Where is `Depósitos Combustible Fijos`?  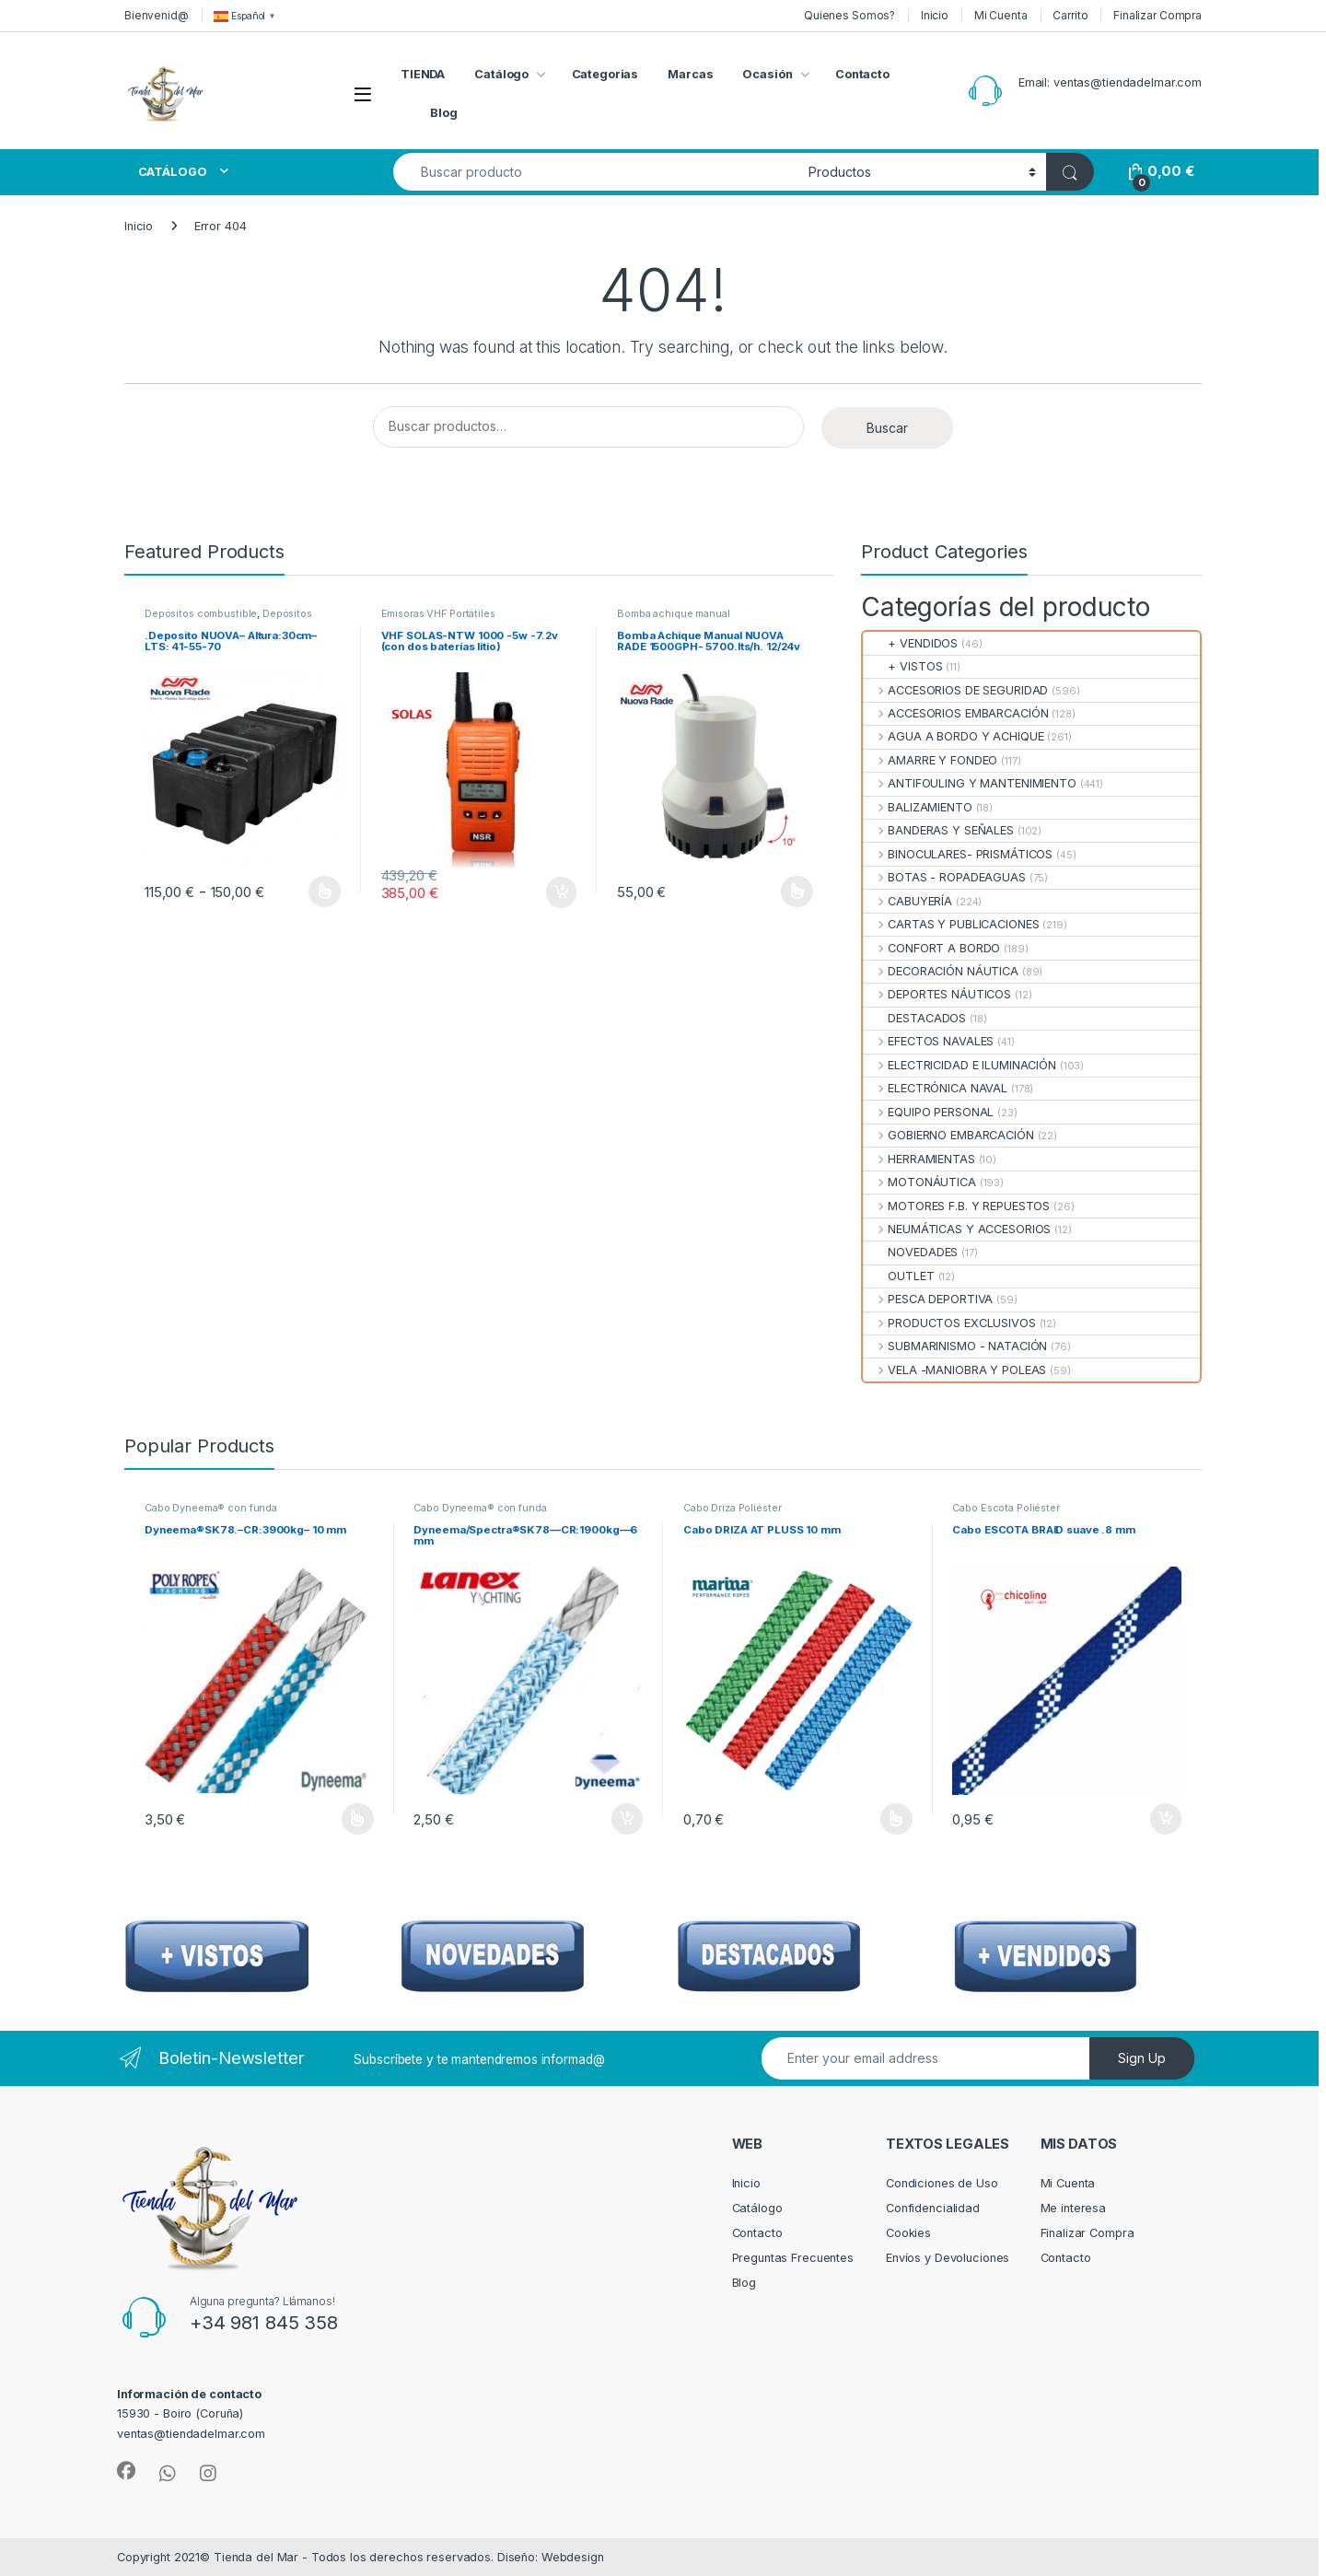
Depósitos Combustible Fijos is located at coordinates (228, 619).